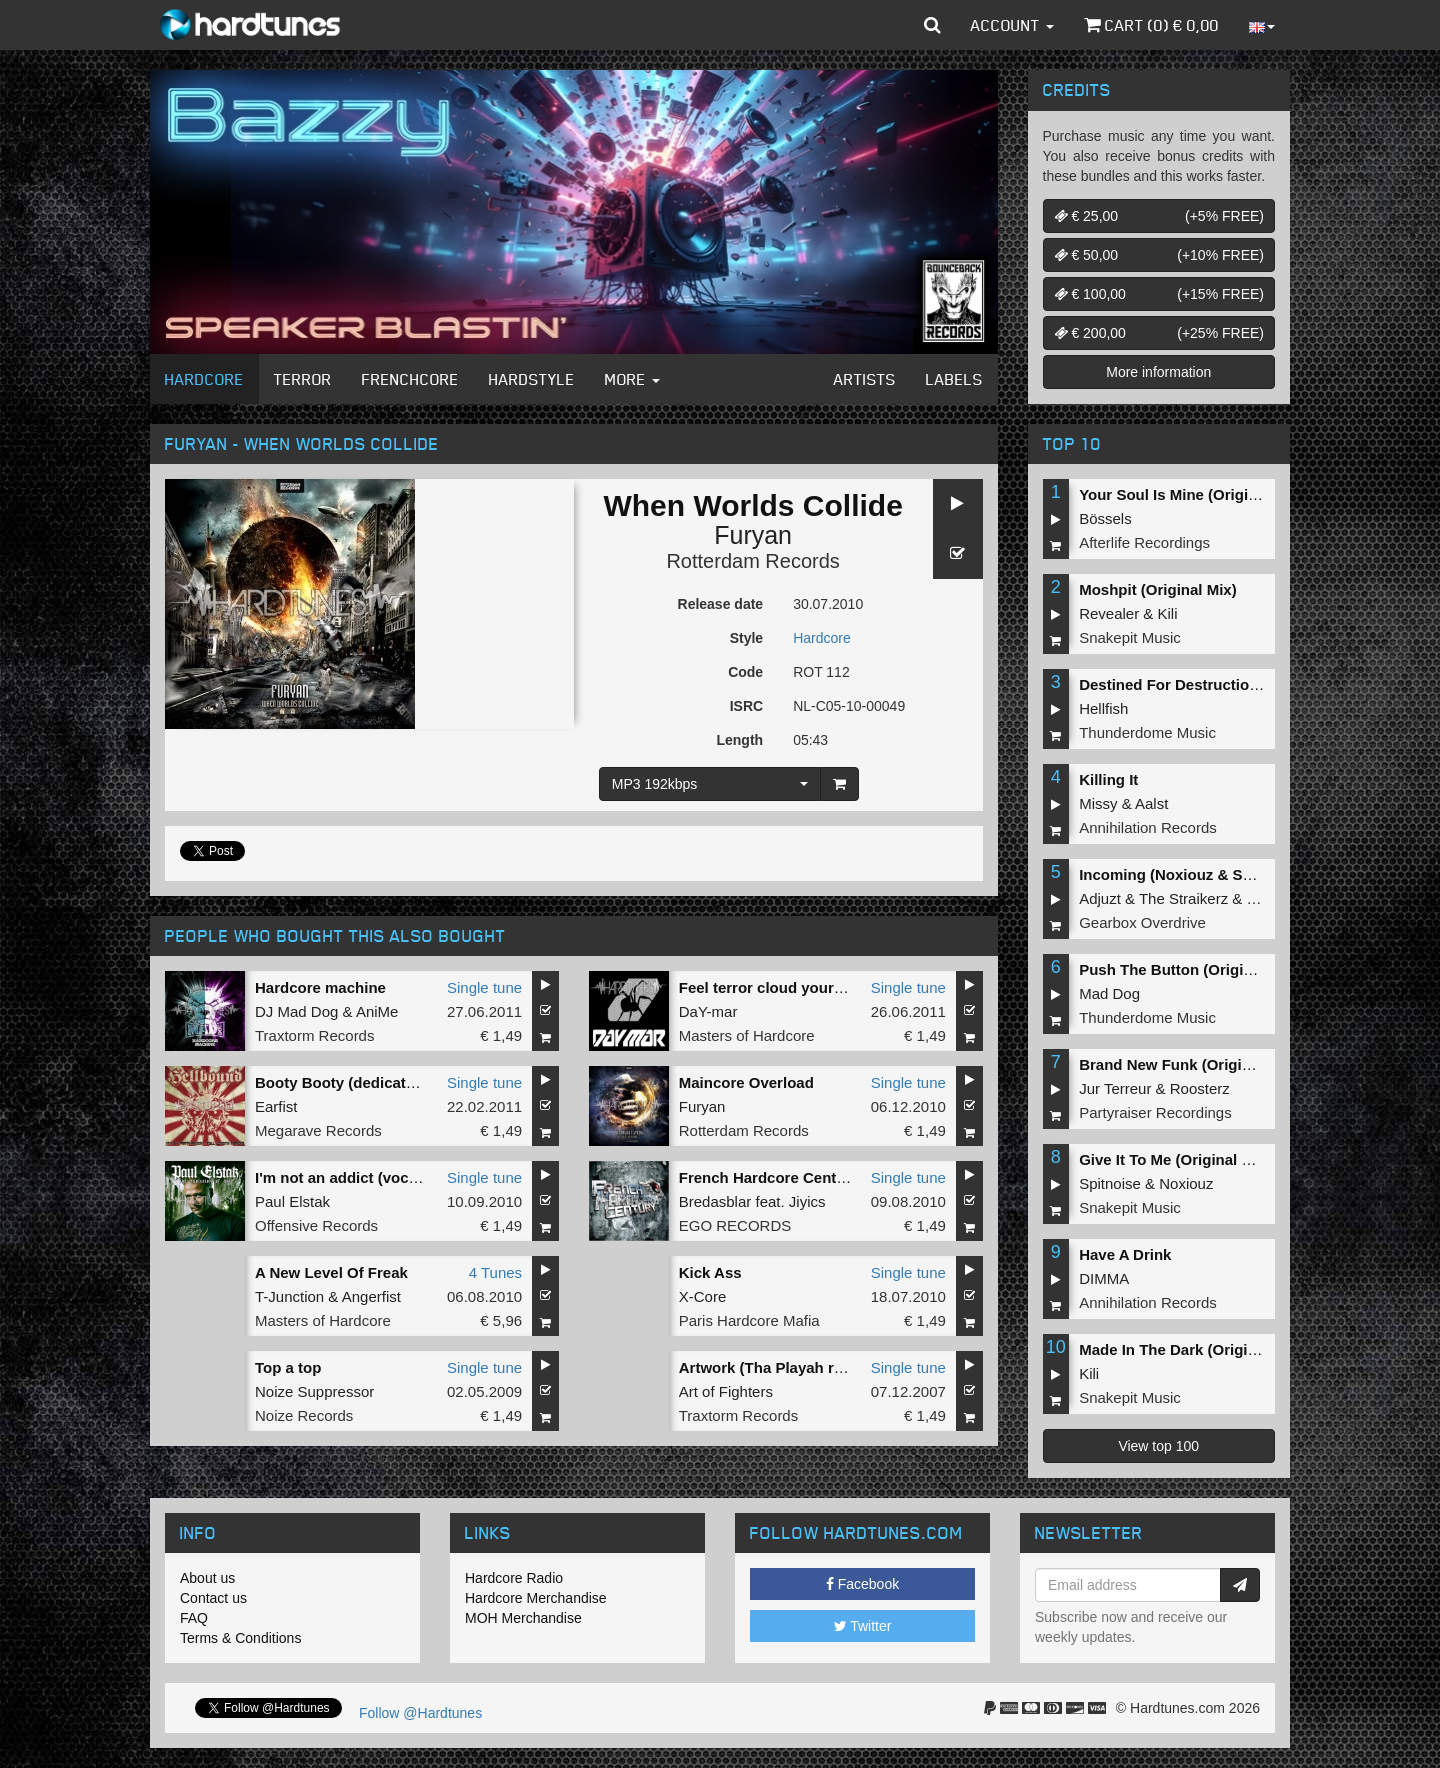 Image resolution: width=1440 pixels, height=1768 pixels. What do you see at coordinates (304, 1415) in the screenshot?
I see `Noize Records` at bounding box center [304, 1415].